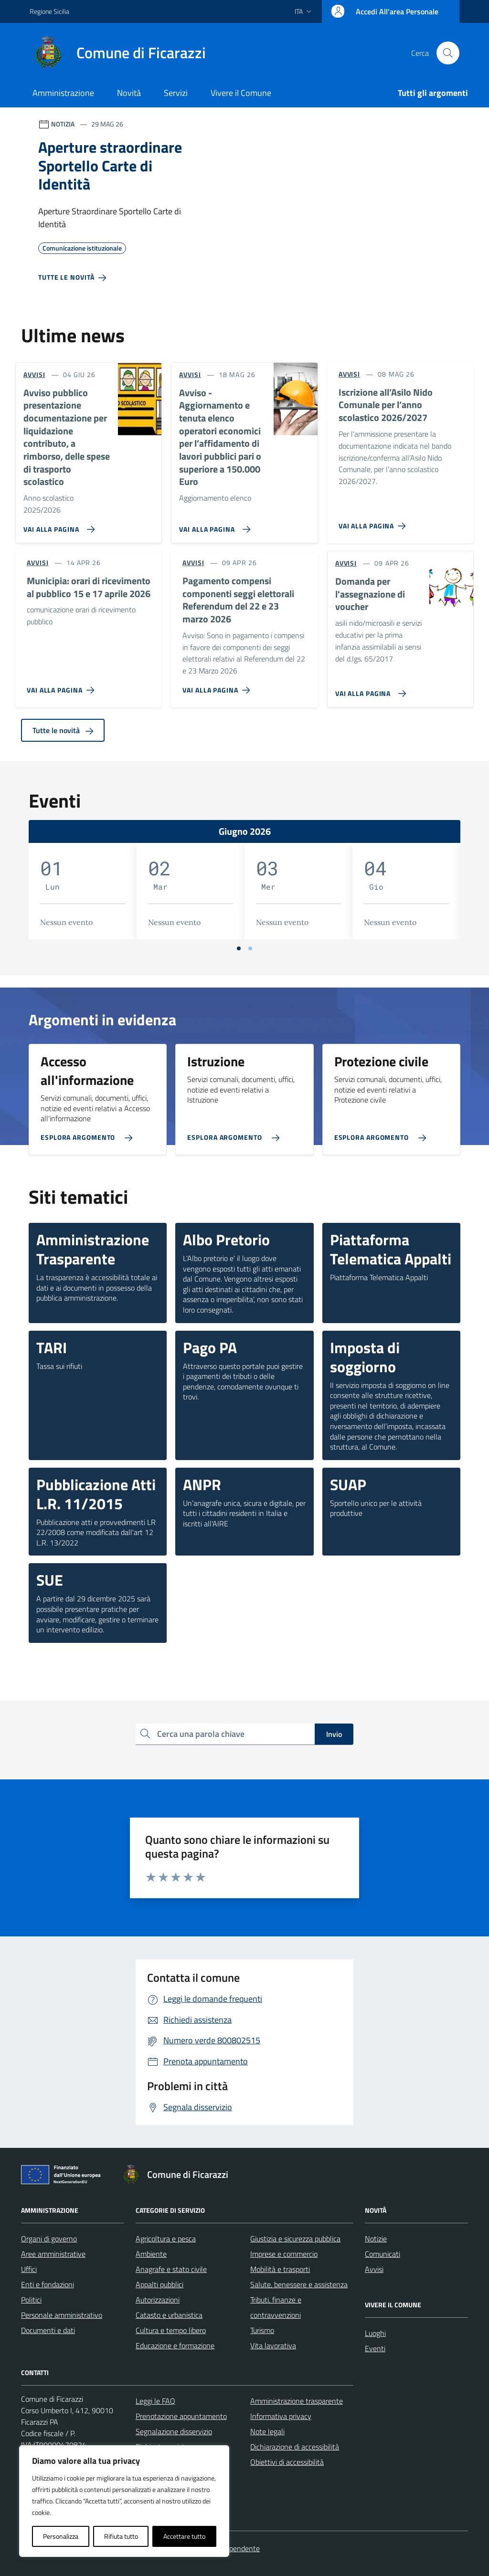  What do you see at coordinates (169, 2315) in the screenshot?
I see `Catasto e urbanistica` at bounding box center [169, 2315].